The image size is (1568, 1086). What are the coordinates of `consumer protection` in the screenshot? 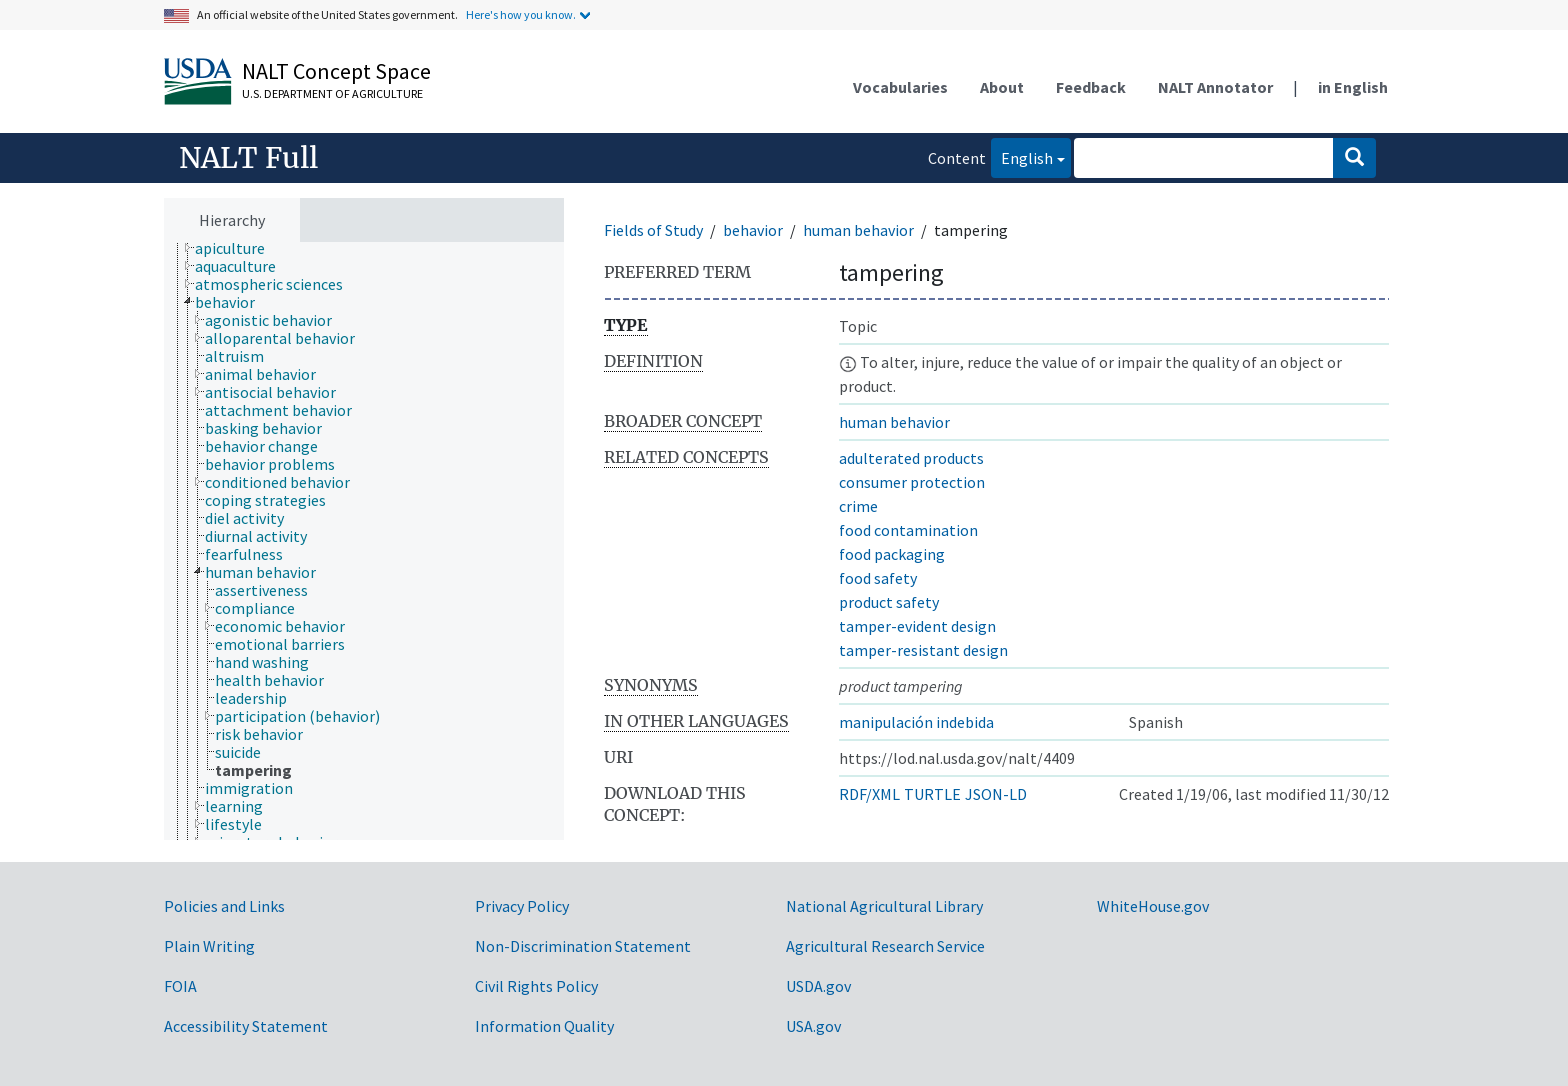 It's located at (912, 482).